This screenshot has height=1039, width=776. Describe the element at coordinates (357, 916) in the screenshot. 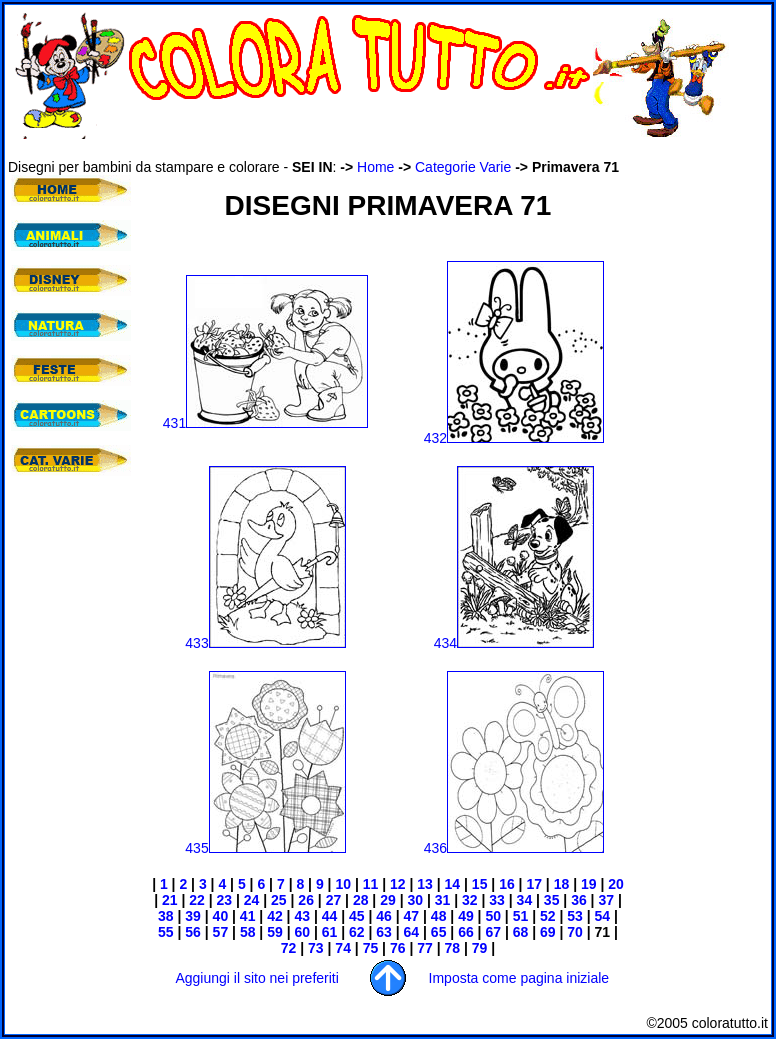

I see `45` at that location.